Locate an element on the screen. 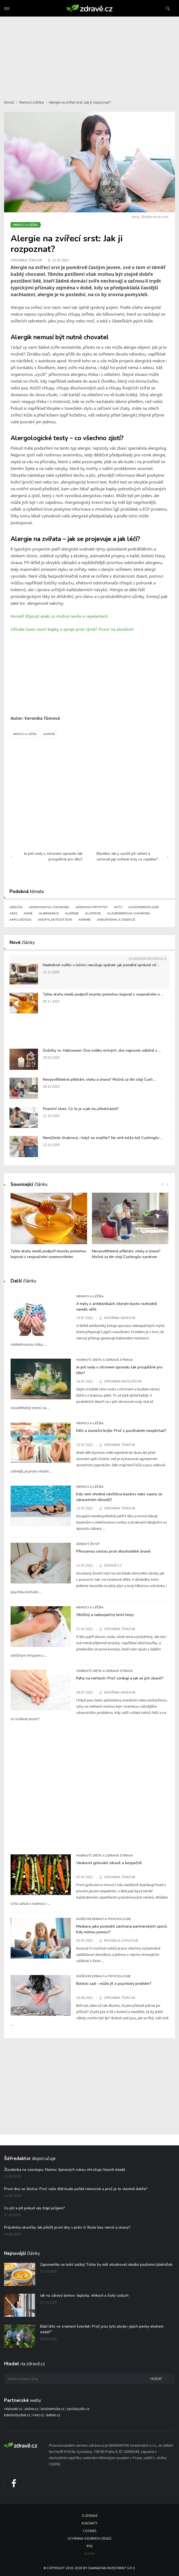  Cookies is located at coordinates (89, 2531).